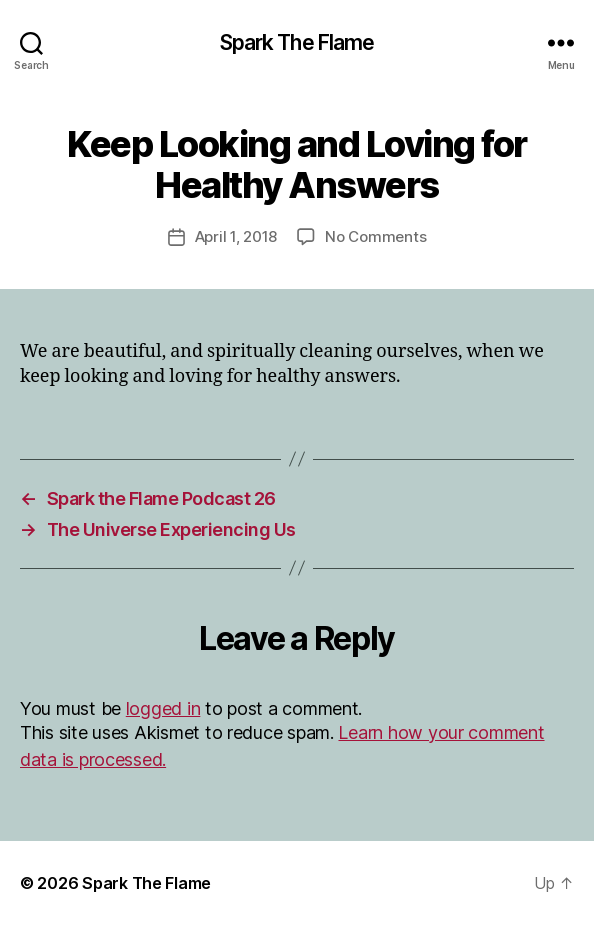 This screenshot has width=594, height=925. I want to click on April 1, 2018, so click(236, 236).